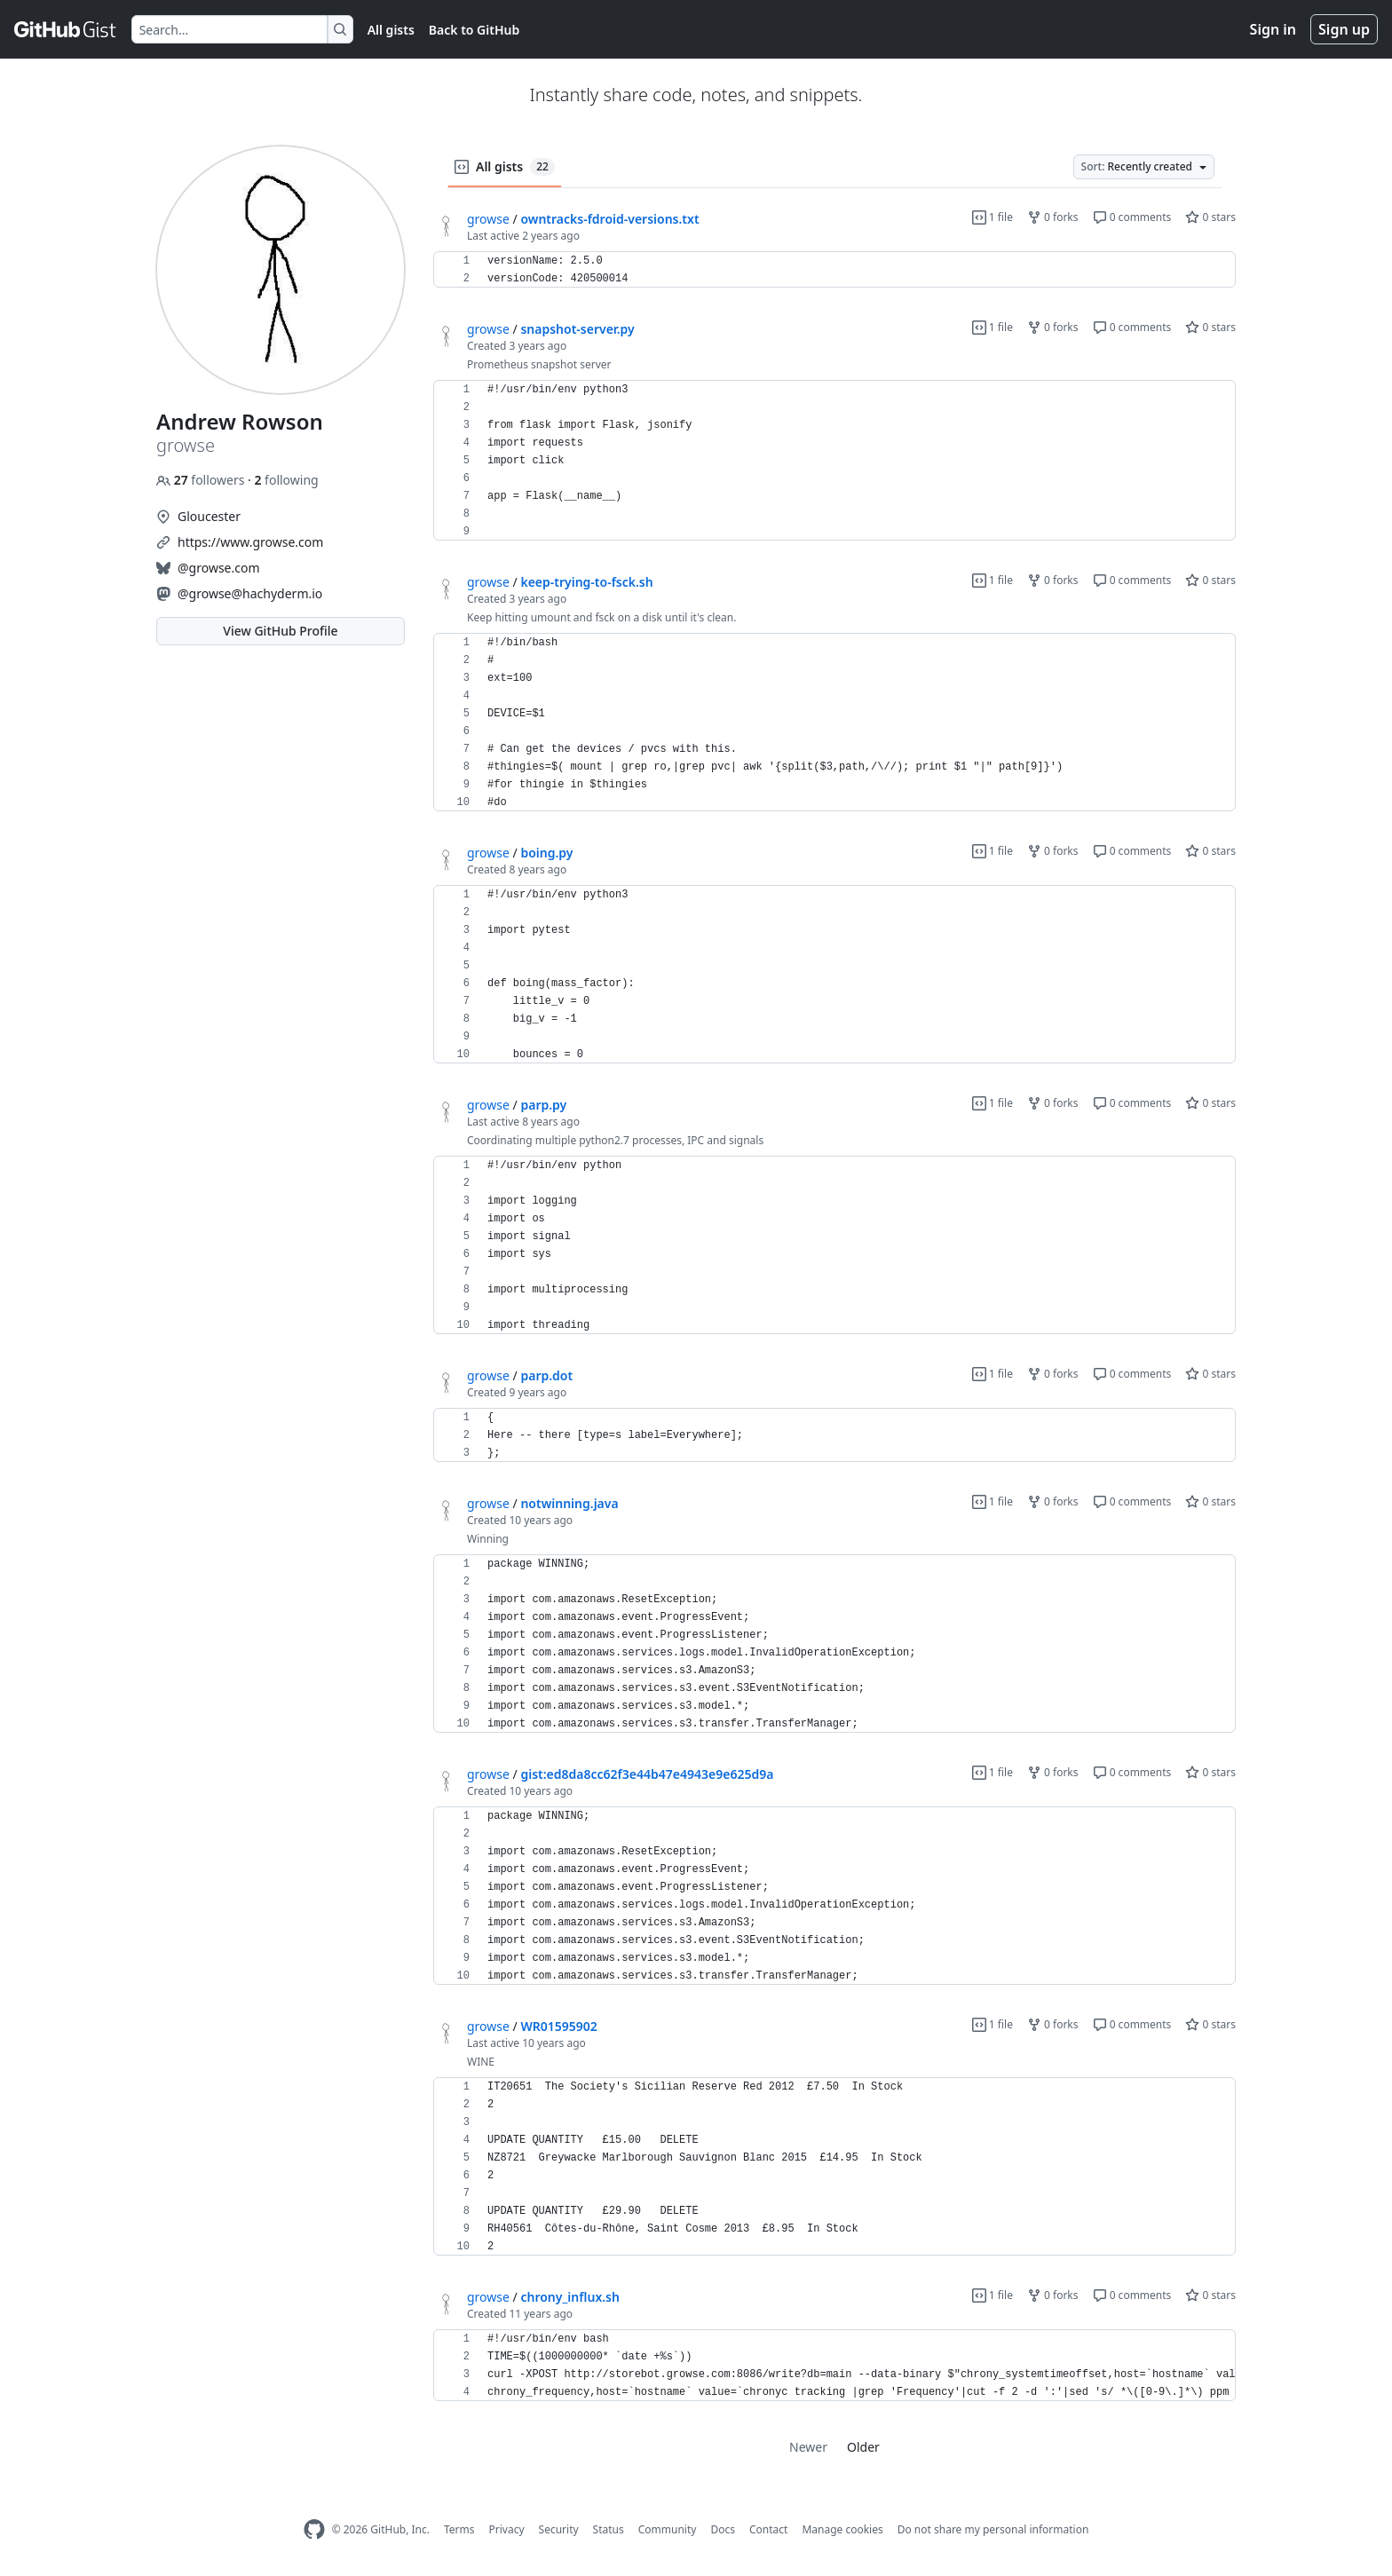 This screenshot has width=1392, height=2576. What do you see at coordinates (1344, 29) in the screenshot?
I see `Sign up` at bounding box center [1344, 29].